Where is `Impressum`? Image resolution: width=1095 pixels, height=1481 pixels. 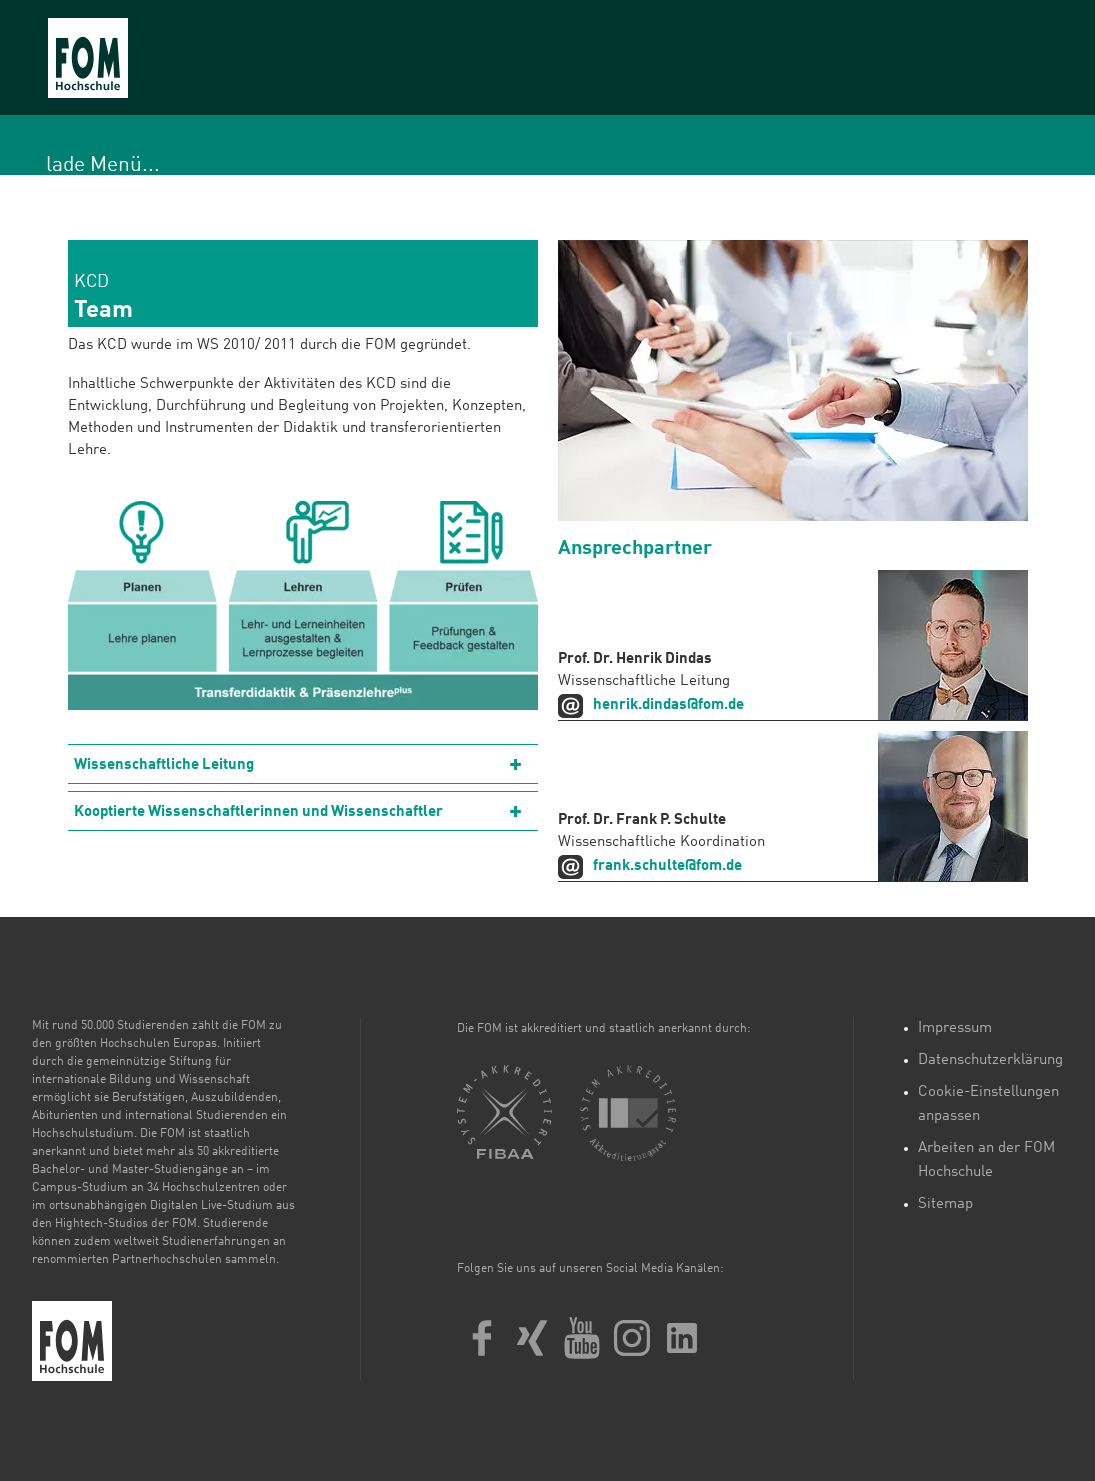 Impressum is located at coordinates (955, 1028).